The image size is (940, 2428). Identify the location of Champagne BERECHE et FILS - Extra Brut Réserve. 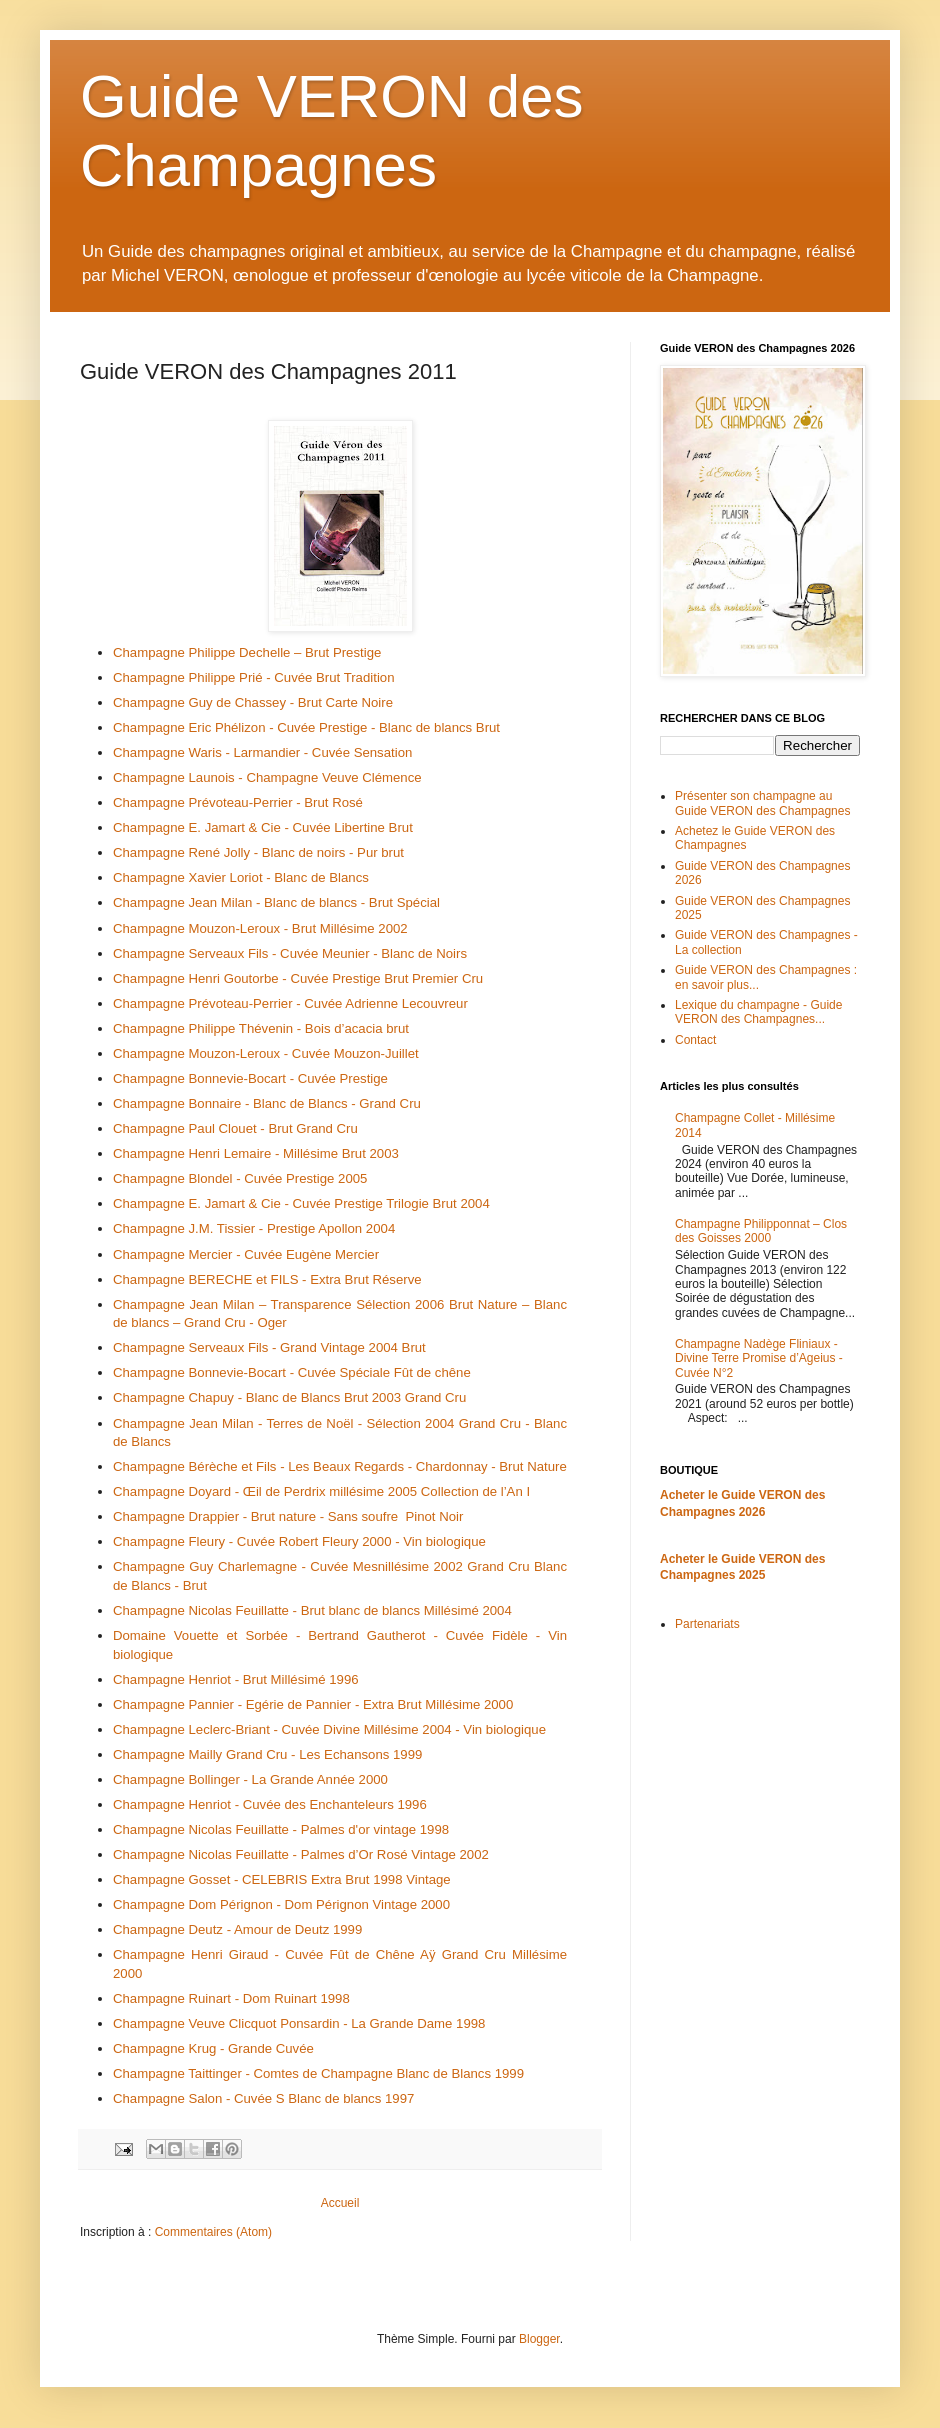
(267, 1279).